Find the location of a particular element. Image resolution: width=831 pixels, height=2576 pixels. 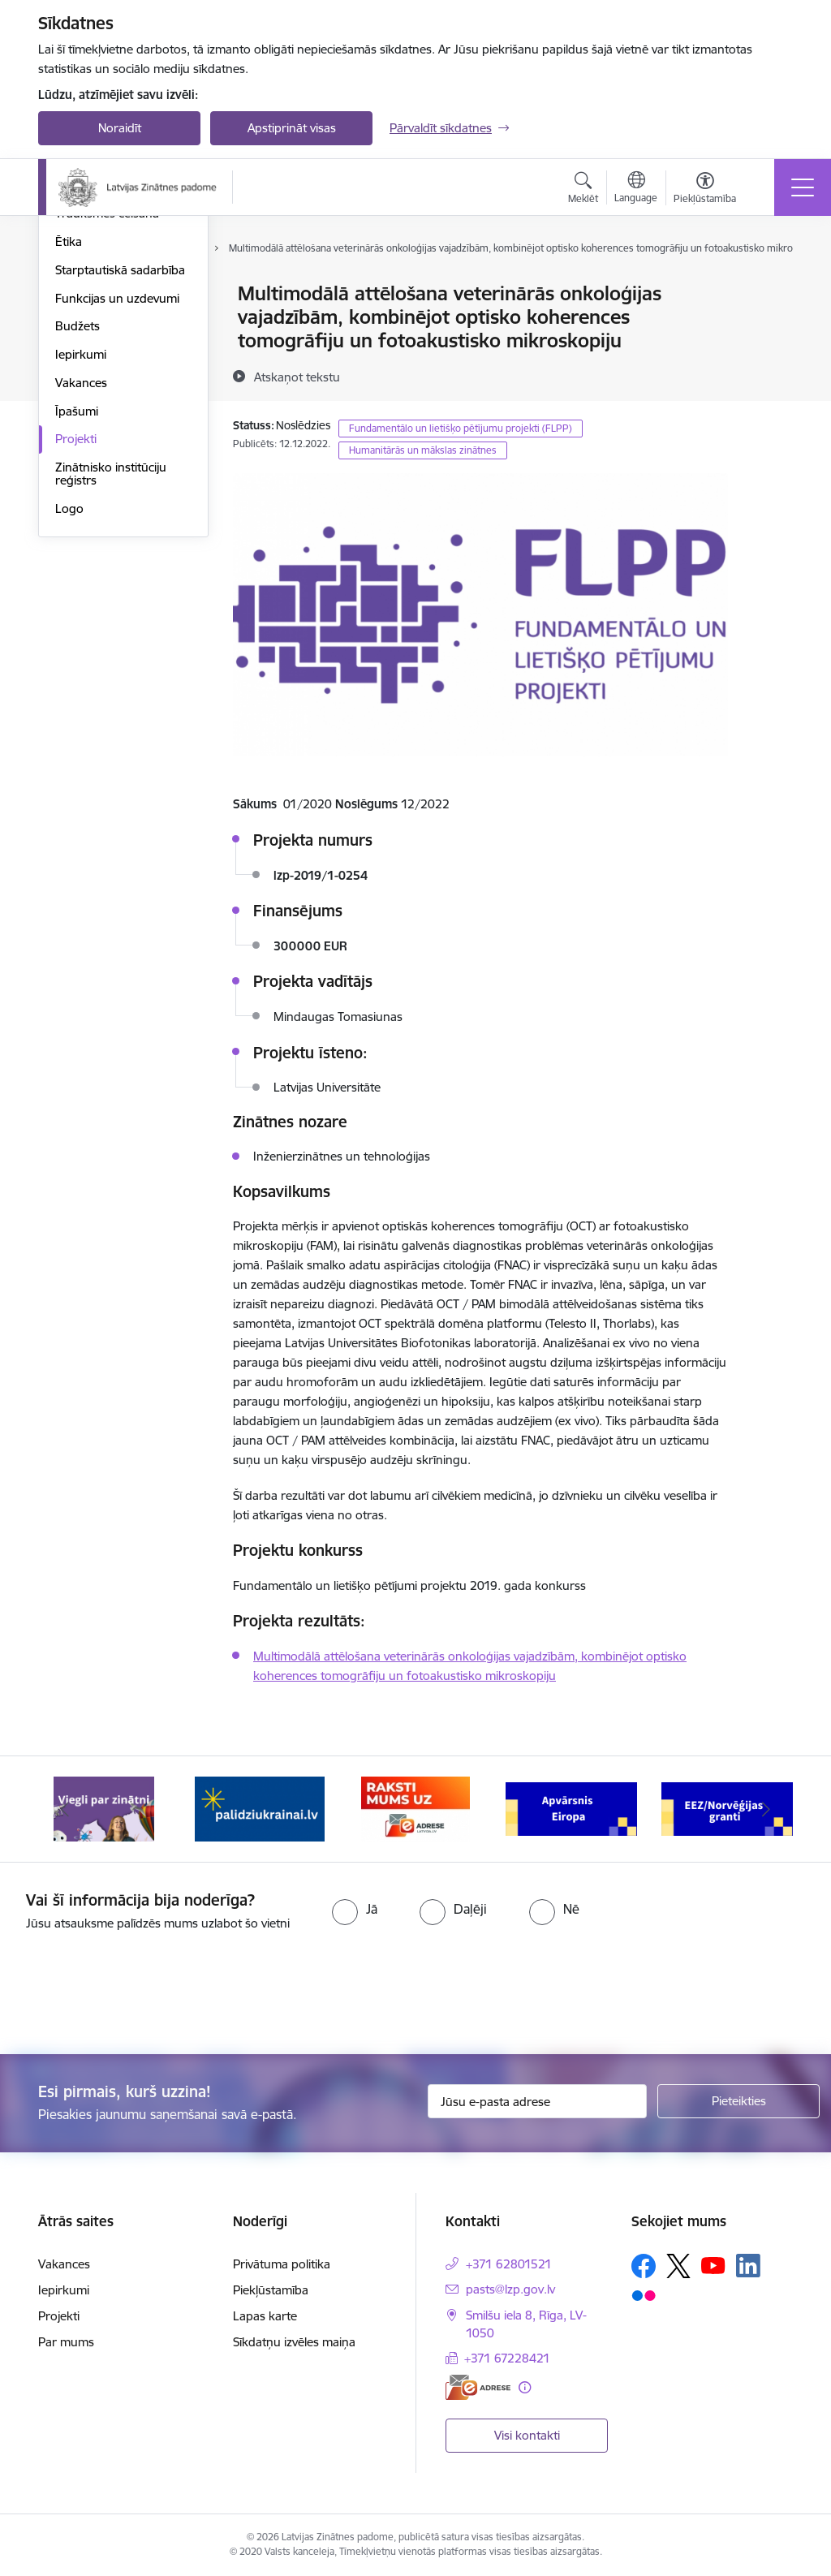

[Pieteikties] is located at coordinates (738, 2101).